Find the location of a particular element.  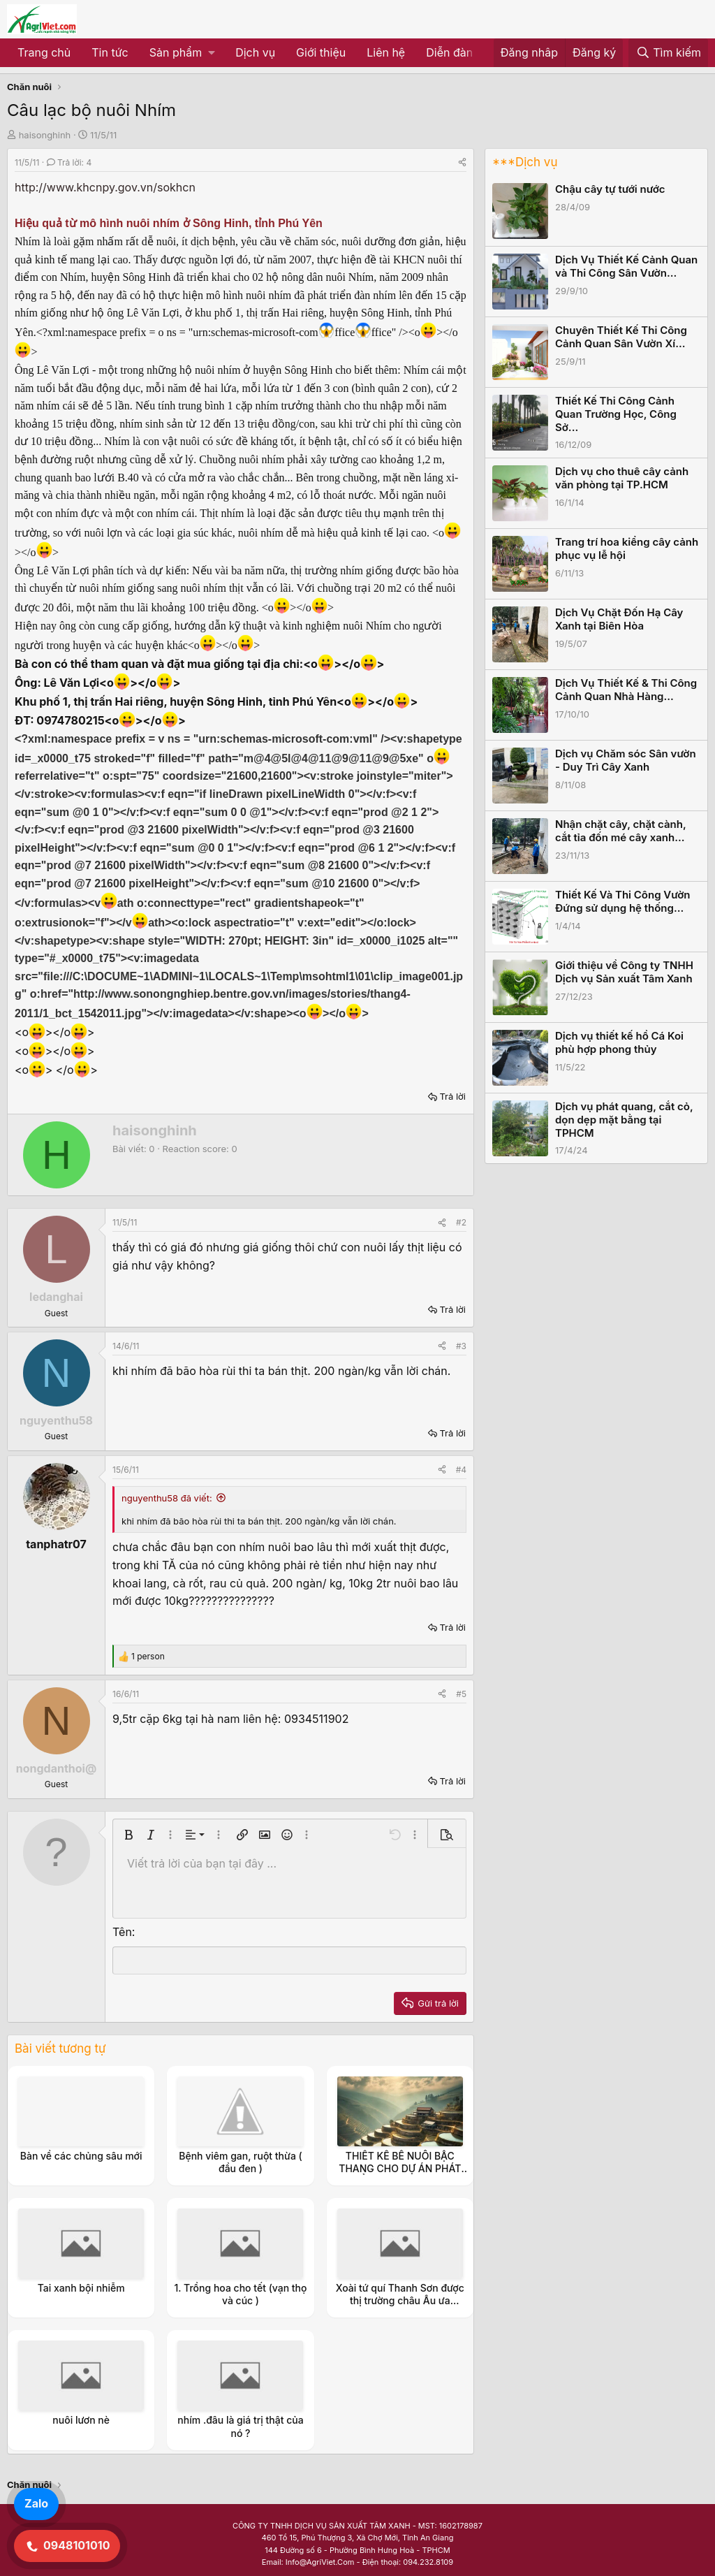

Tai xanh bội nhiễm is located at coordinates (81, 2288).